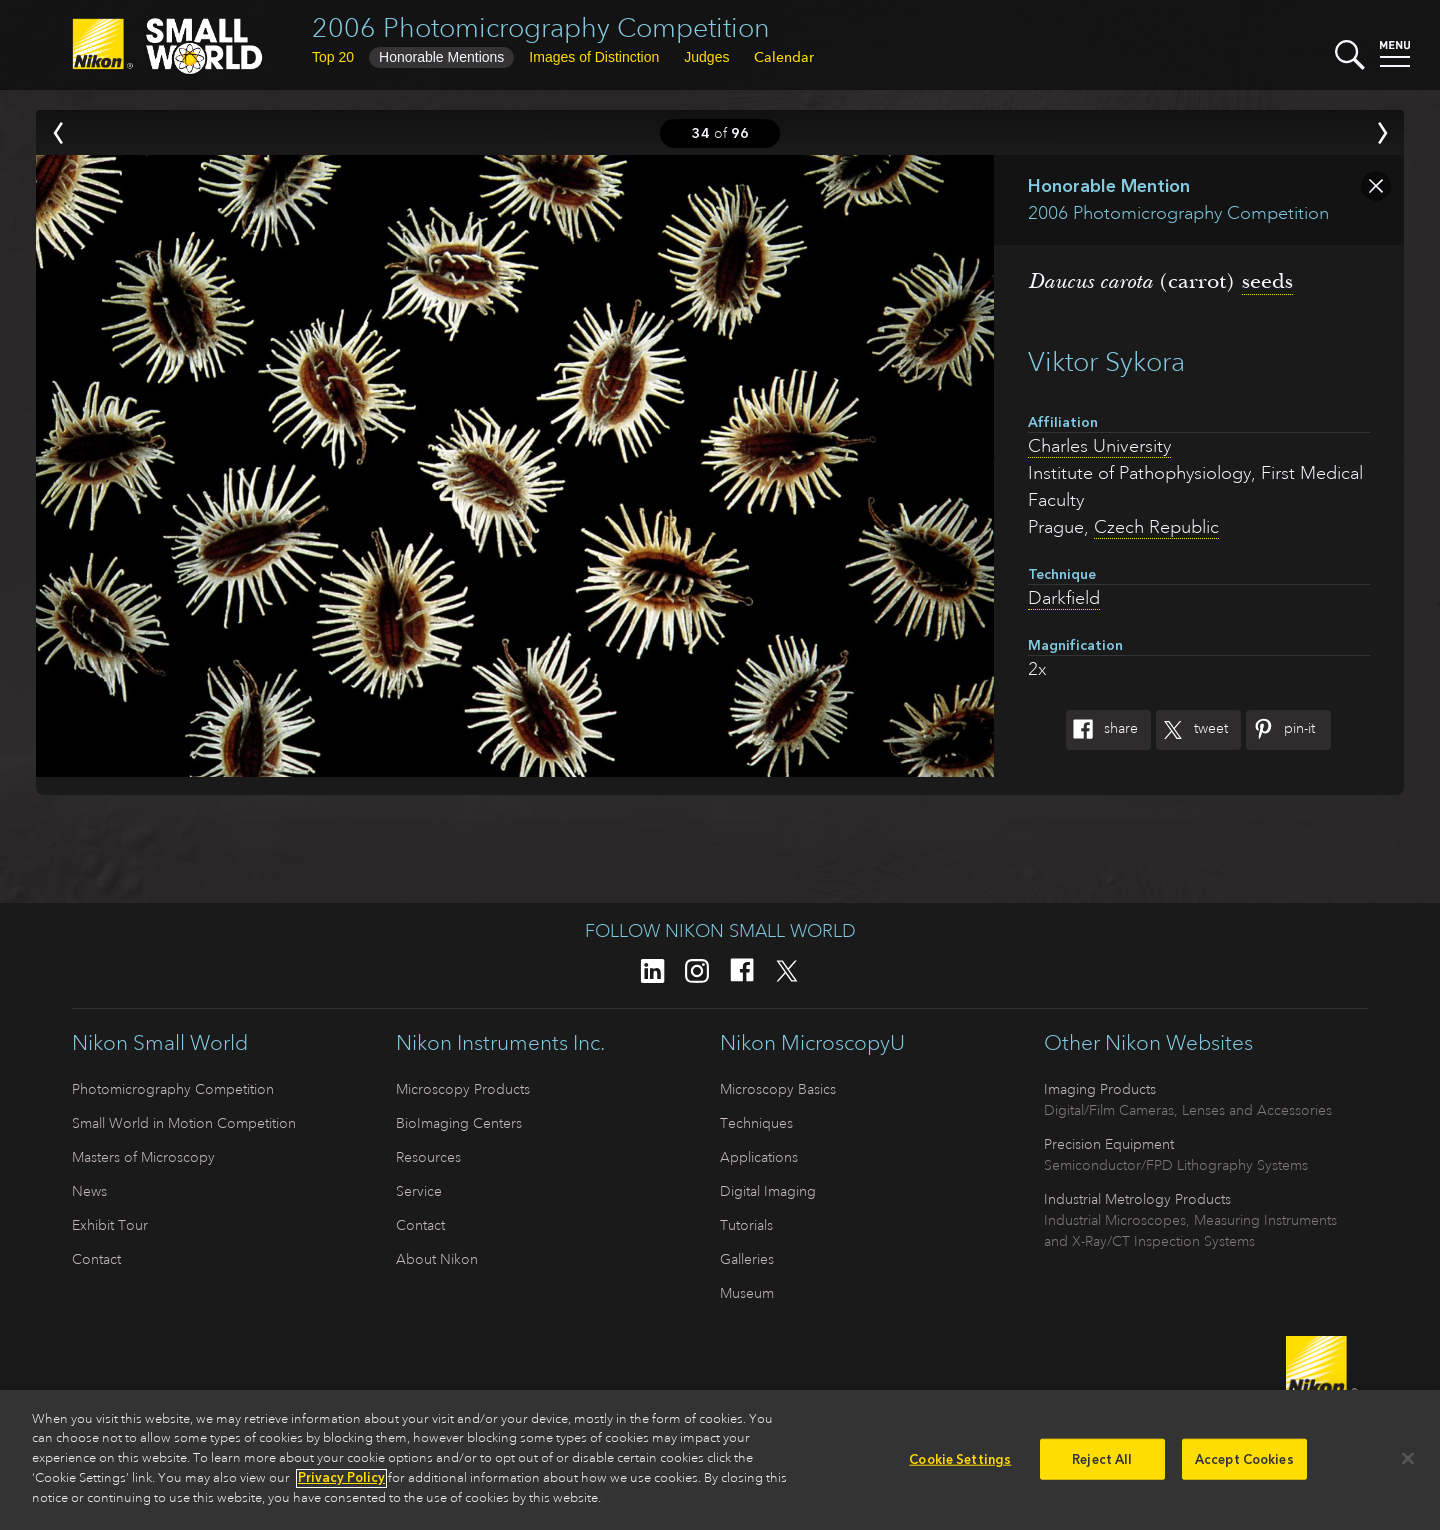 The height and width of the screenshot is (1530, 1440). I want to click on Share, so click(1102, 730).